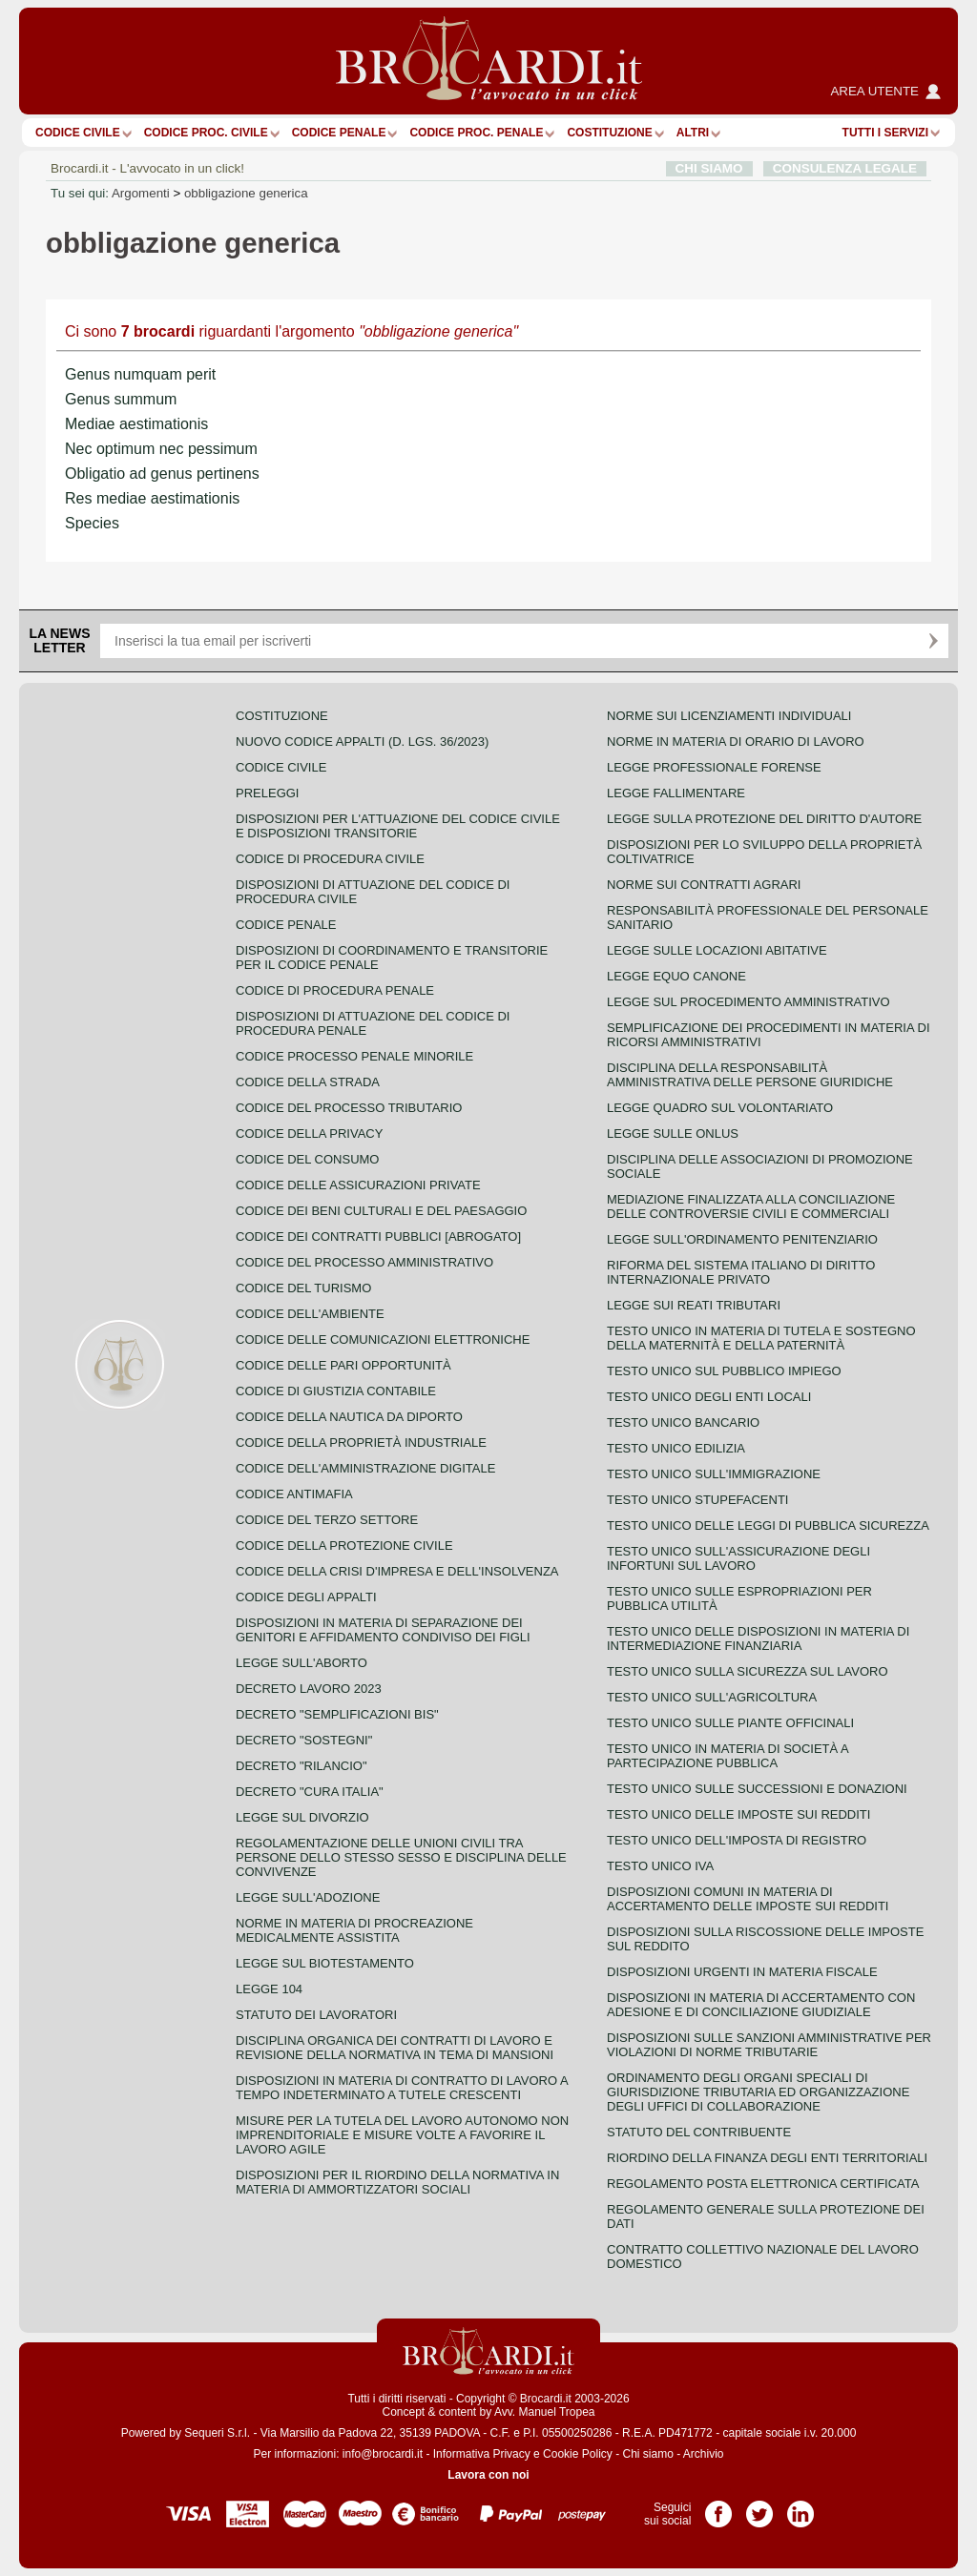  What do you see at coordinates (327, 1520) in the screenshot?
I see `Codice del terzo settore` at bounding box center [327, 1520].